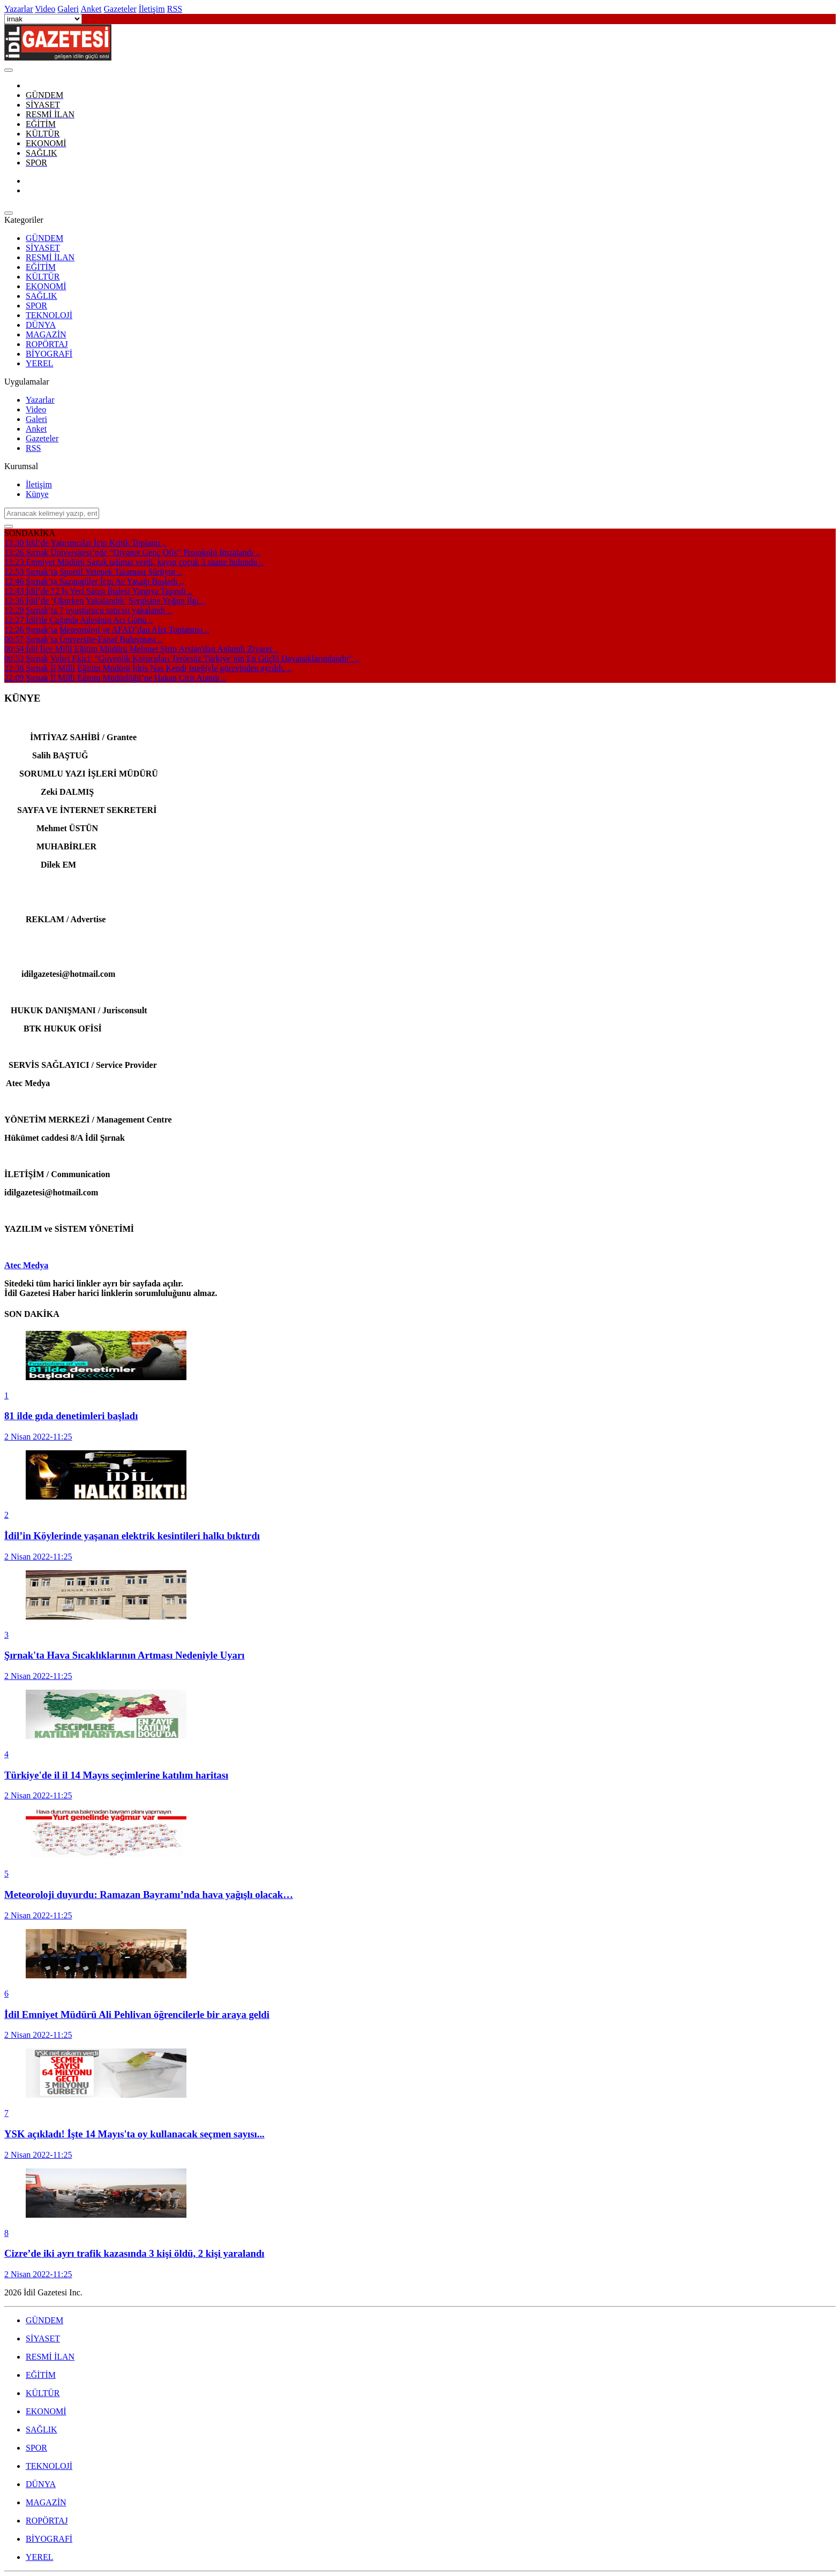 This screenshot has width=840, height=2576. What do you see at coordinates (40, 399) in the screenshot?
I see `Yazarlar` at bounding box center [40, 399].